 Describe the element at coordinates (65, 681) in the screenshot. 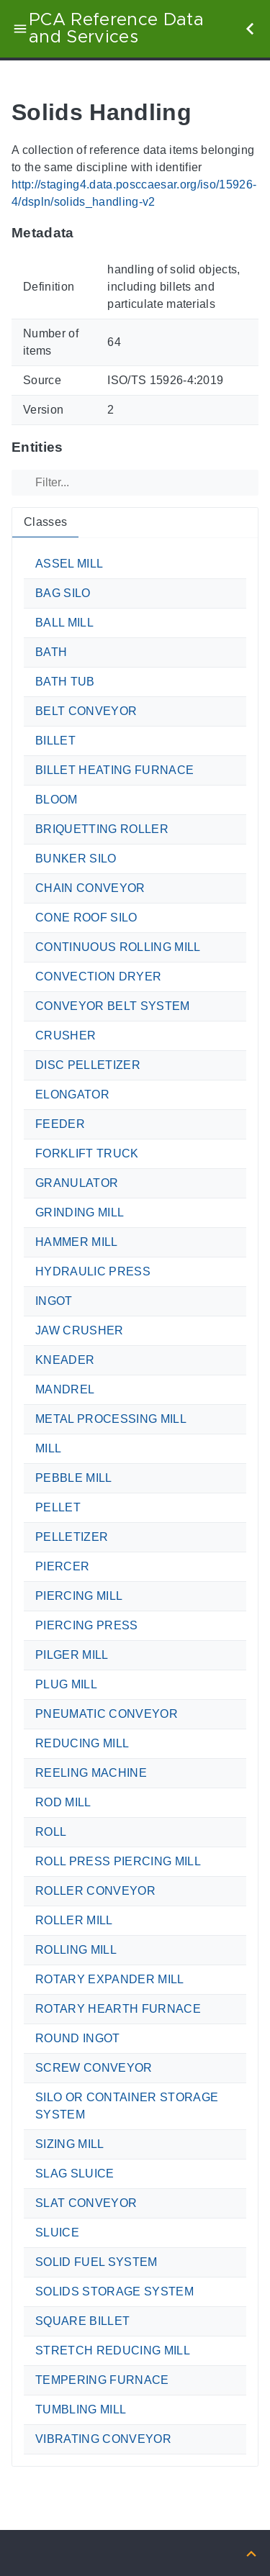

I see `BATH TUB` at that location.